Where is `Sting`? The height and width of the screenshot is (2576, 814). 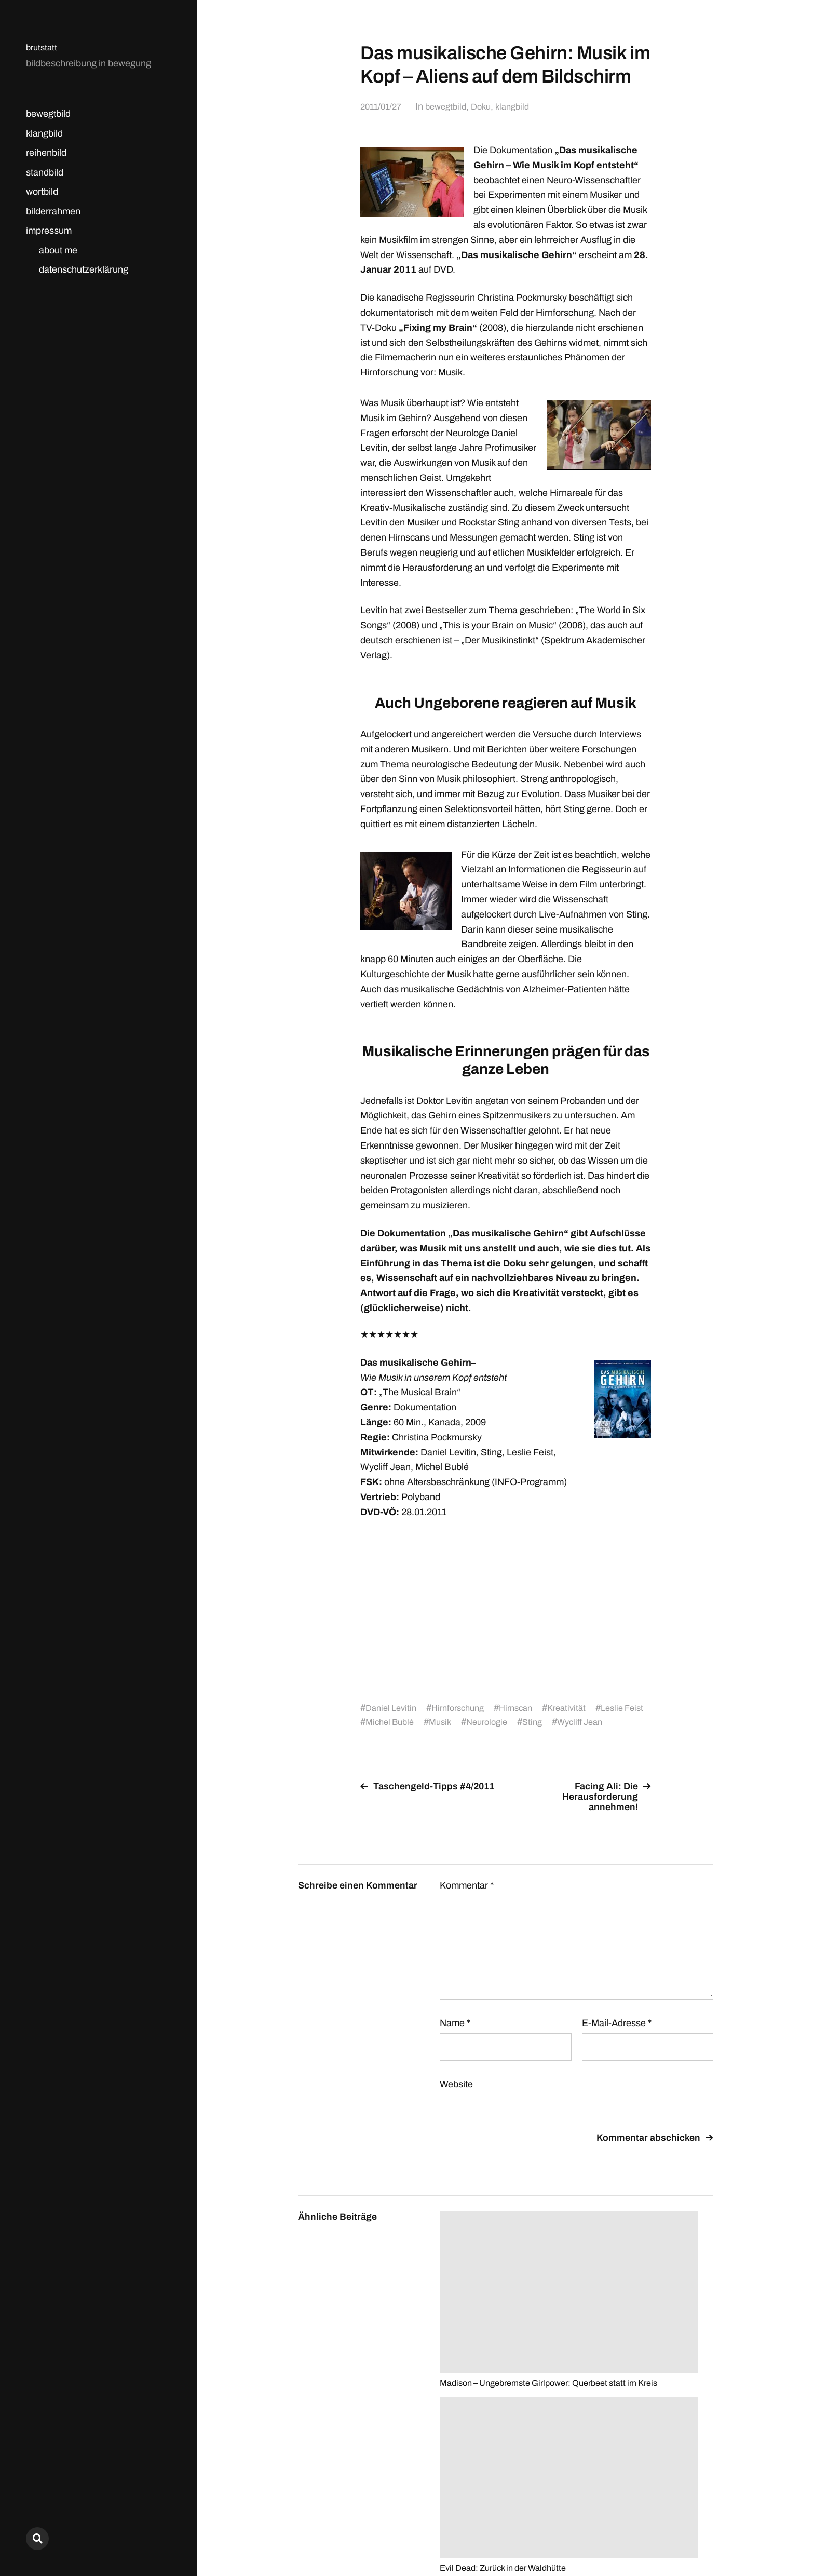 Sting is located at coordinates (574, 1722).